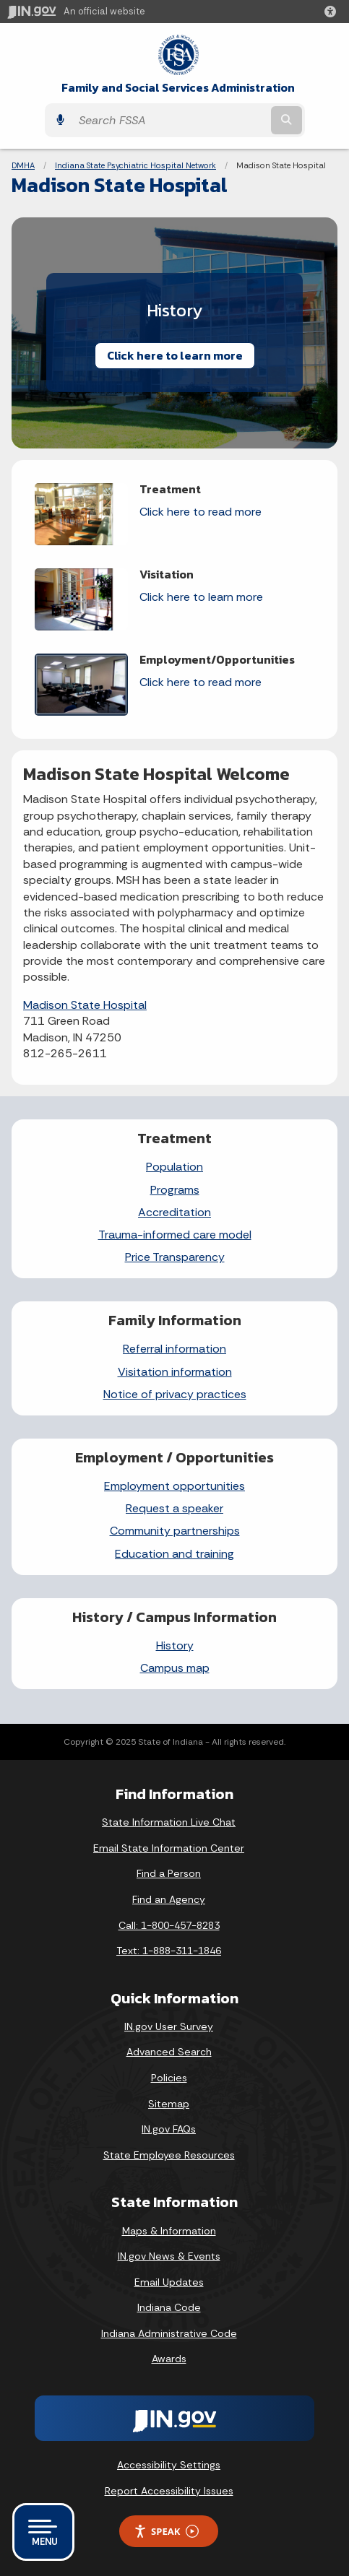 The width and height of the screenshot is (349, 2576). I want to click on Awards, so click(169, 2358).